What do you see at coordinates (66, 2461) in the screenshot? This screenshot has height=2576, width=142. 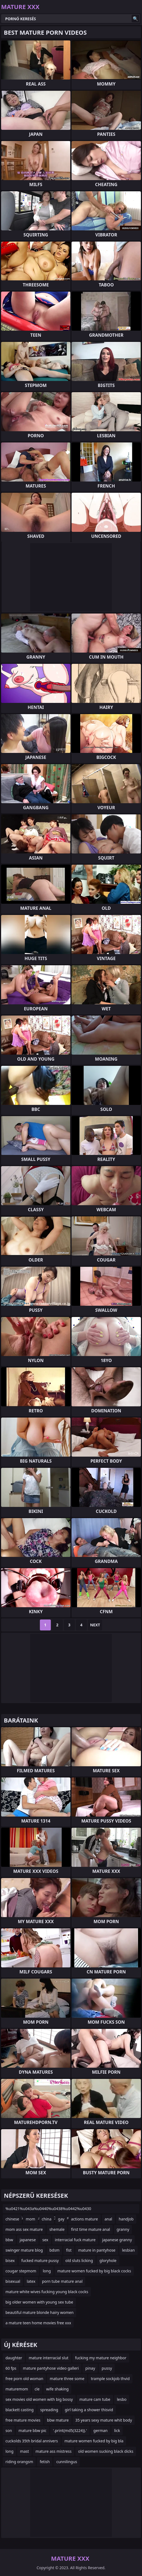 I see `cunnilingus` at bounding box center [66, 2461].